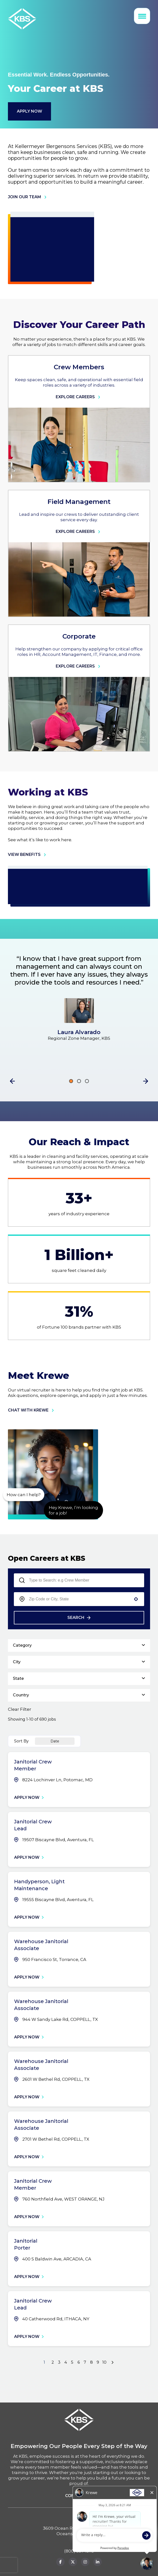 The image size is (158, 2576). I want to click on [Apply Now, Handyperson, Light Maintenance], so click(54, 1917).